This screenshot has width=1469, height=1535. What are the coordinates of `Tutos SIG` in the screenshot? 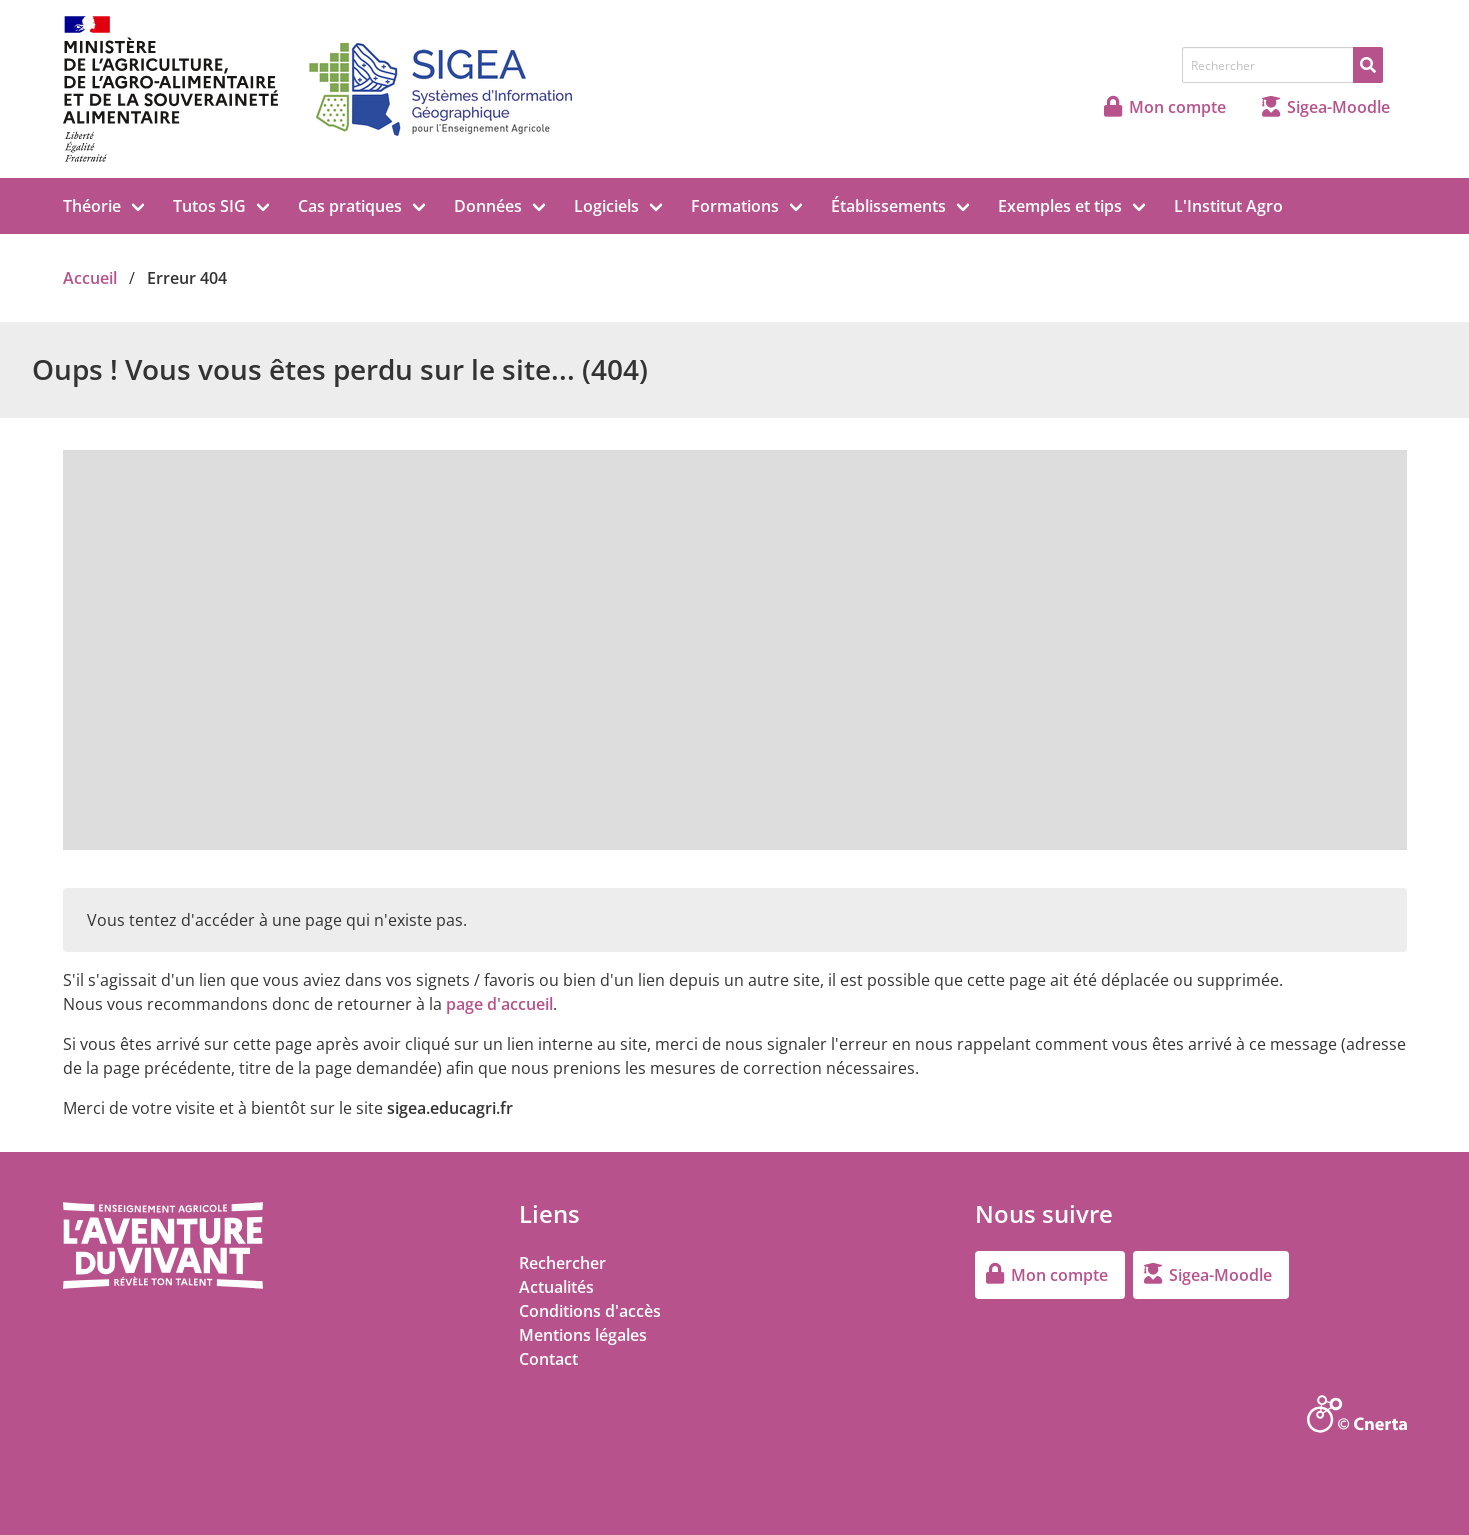 It's located at (209, 206).